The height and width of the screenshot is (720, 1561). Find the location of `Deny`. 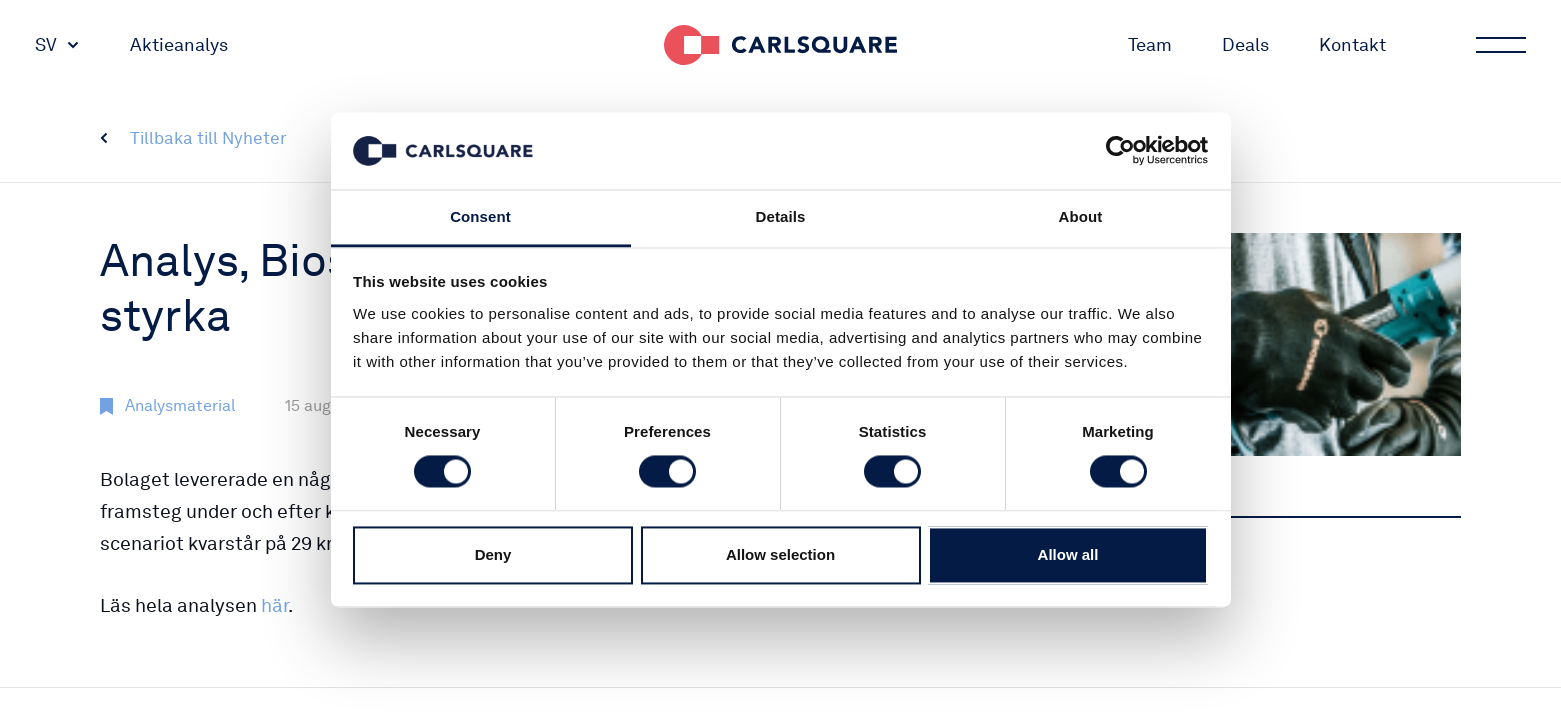

Deny is located at coordinates (493, 554).